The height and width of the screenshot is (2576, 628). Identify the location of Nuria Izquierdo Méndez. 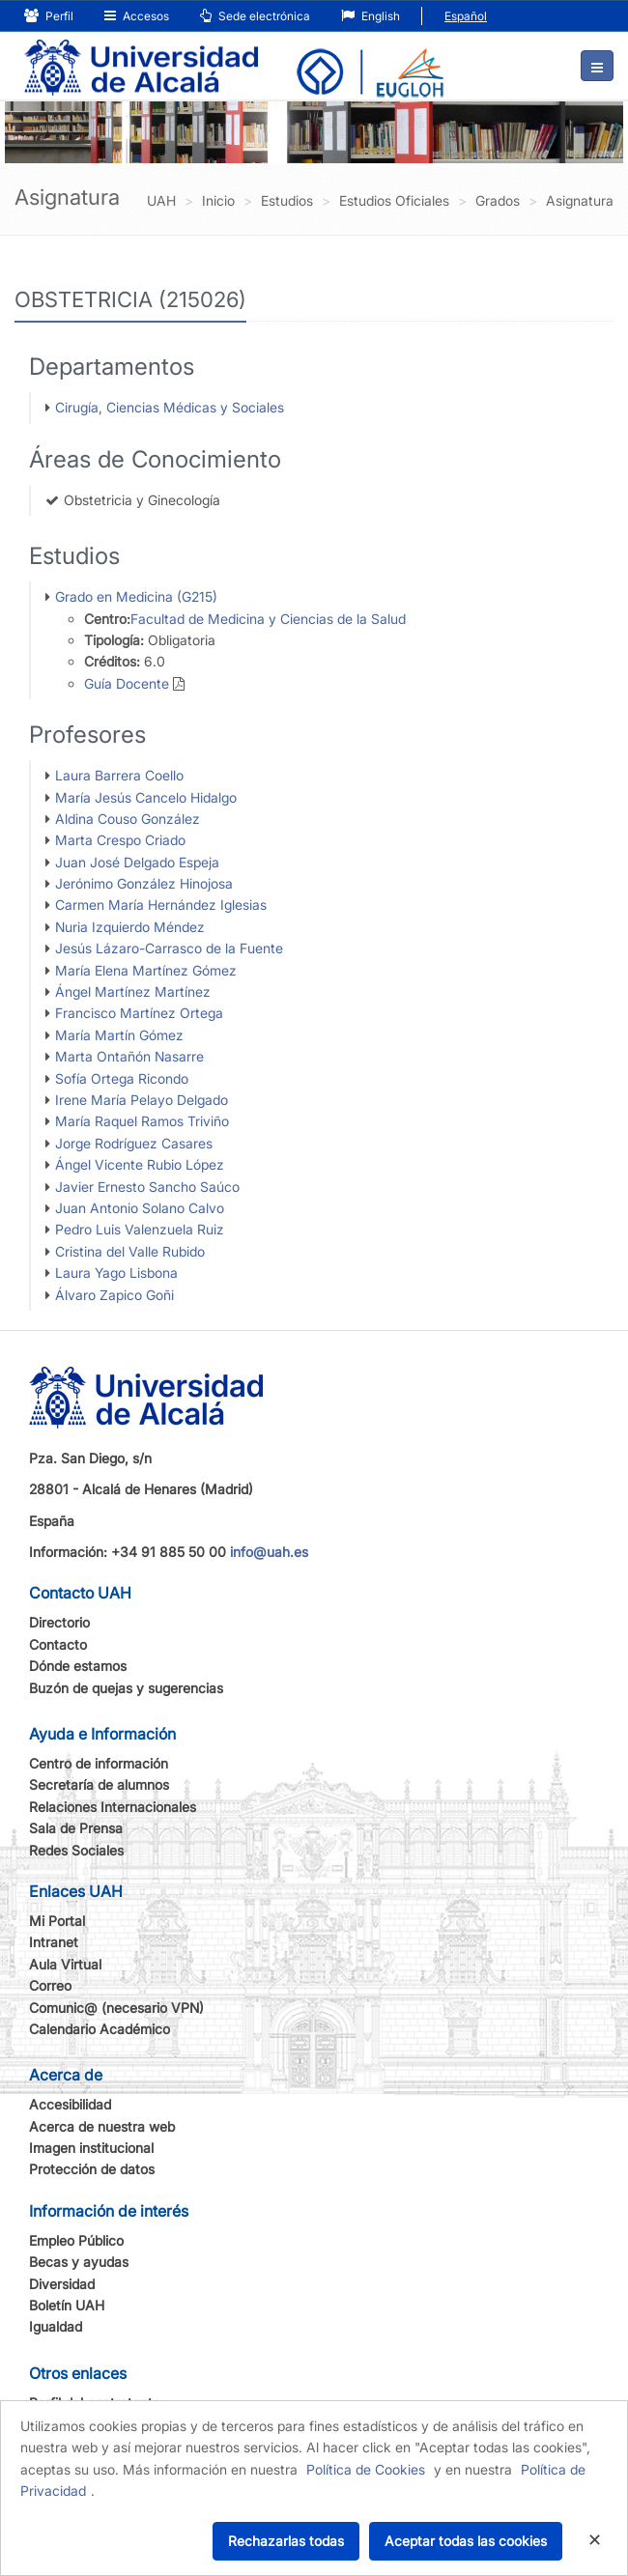
(130, 927).